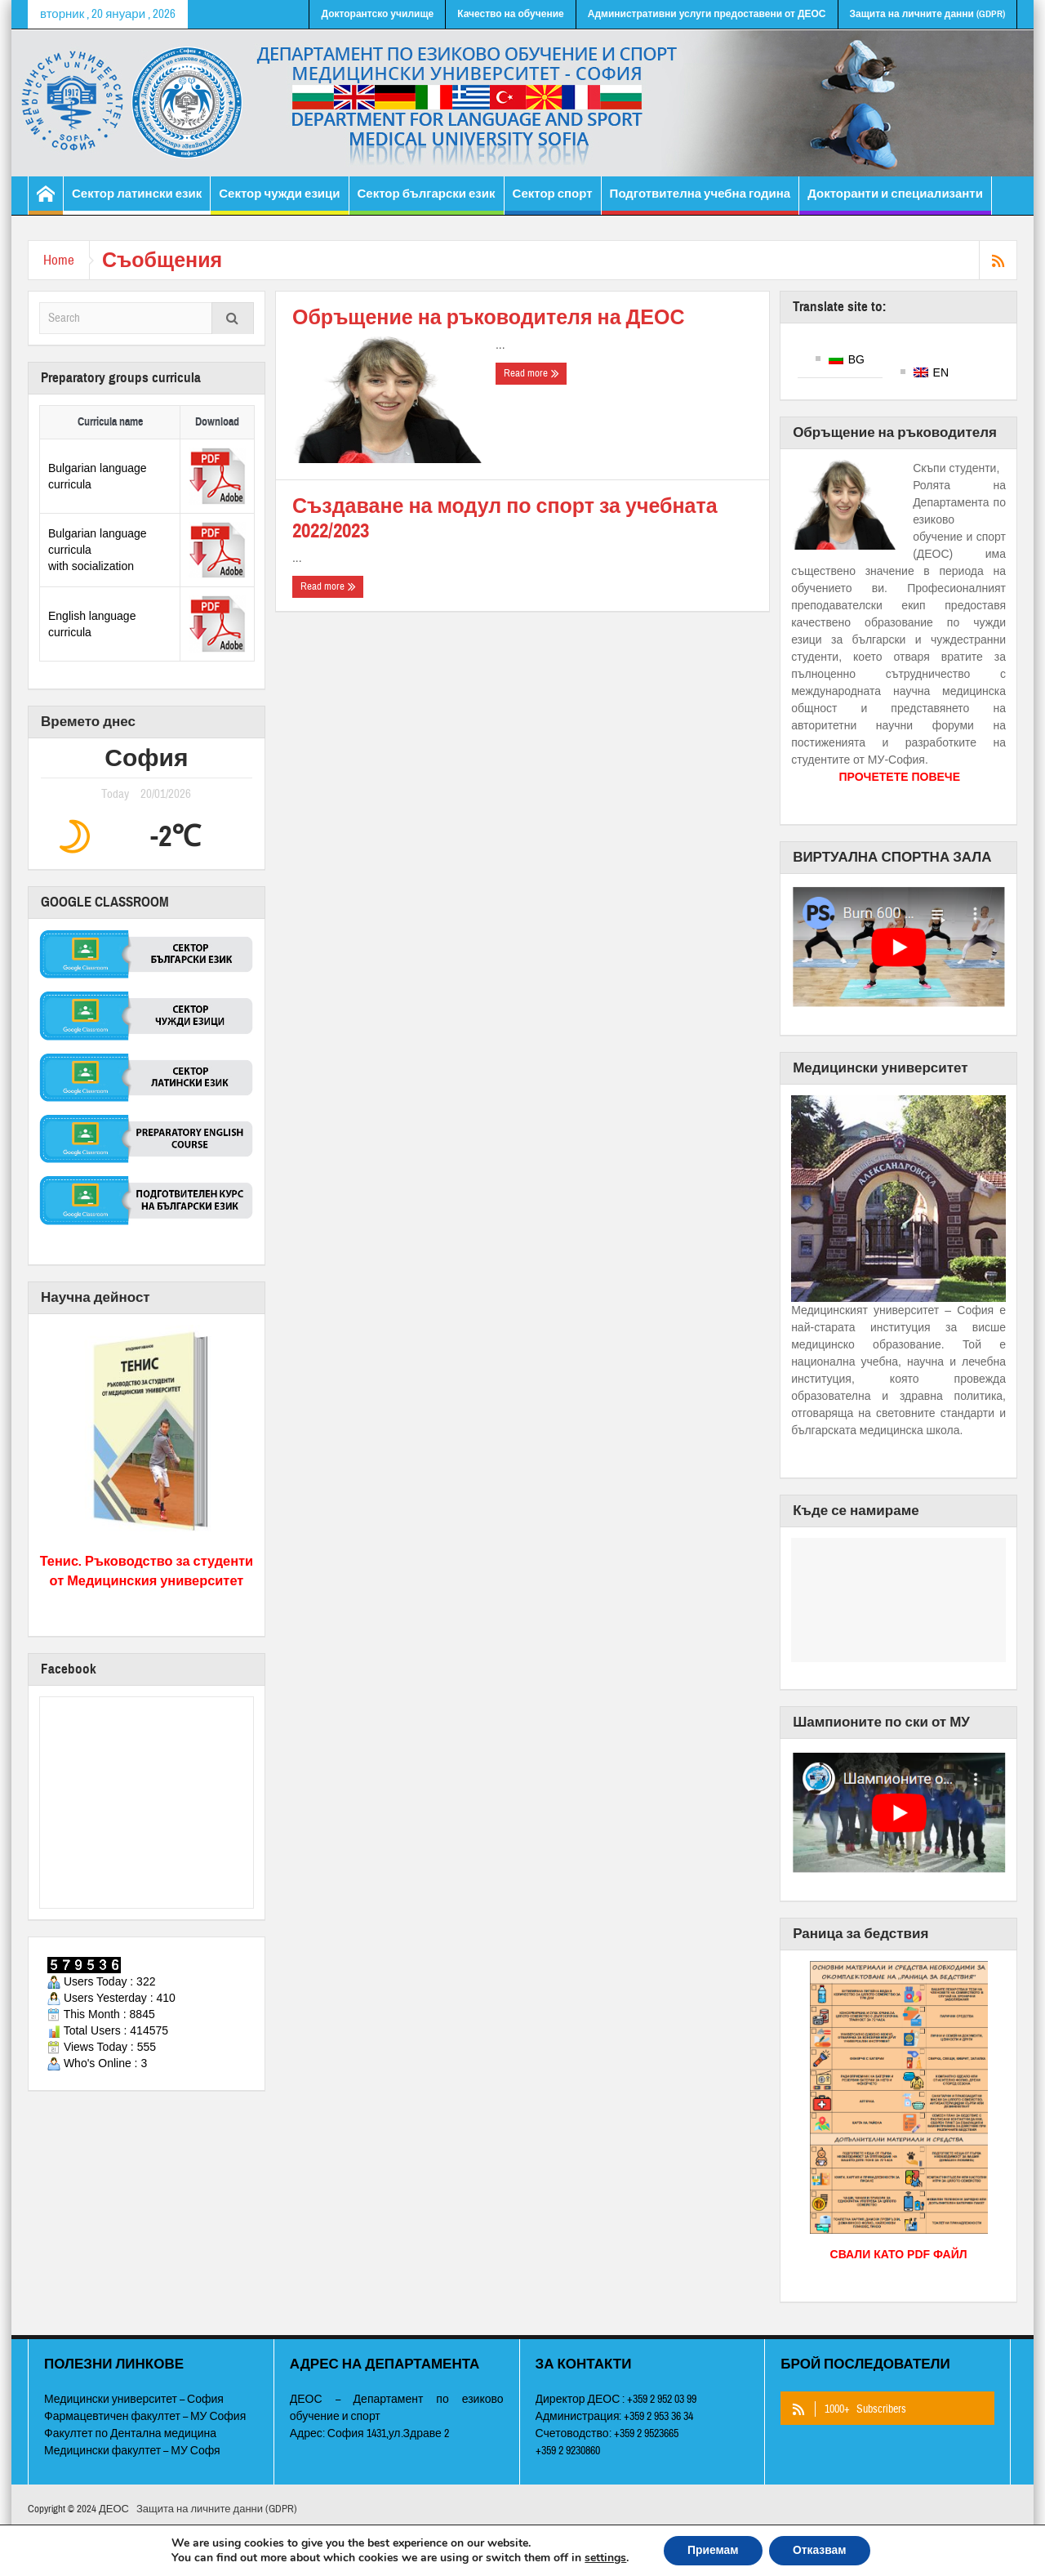 This screenshot has width=1045, height=2576. What do you see at coordinates (60, 260) in the screenshot?
I see `Home` at bounding box center [60, 260].